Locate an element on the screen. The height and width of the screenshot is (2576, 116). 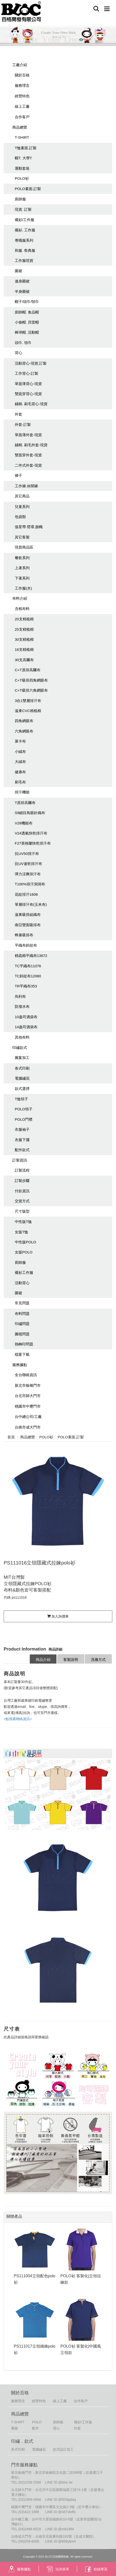
T恤素面.訂製 is located at coordinates (25, 148).